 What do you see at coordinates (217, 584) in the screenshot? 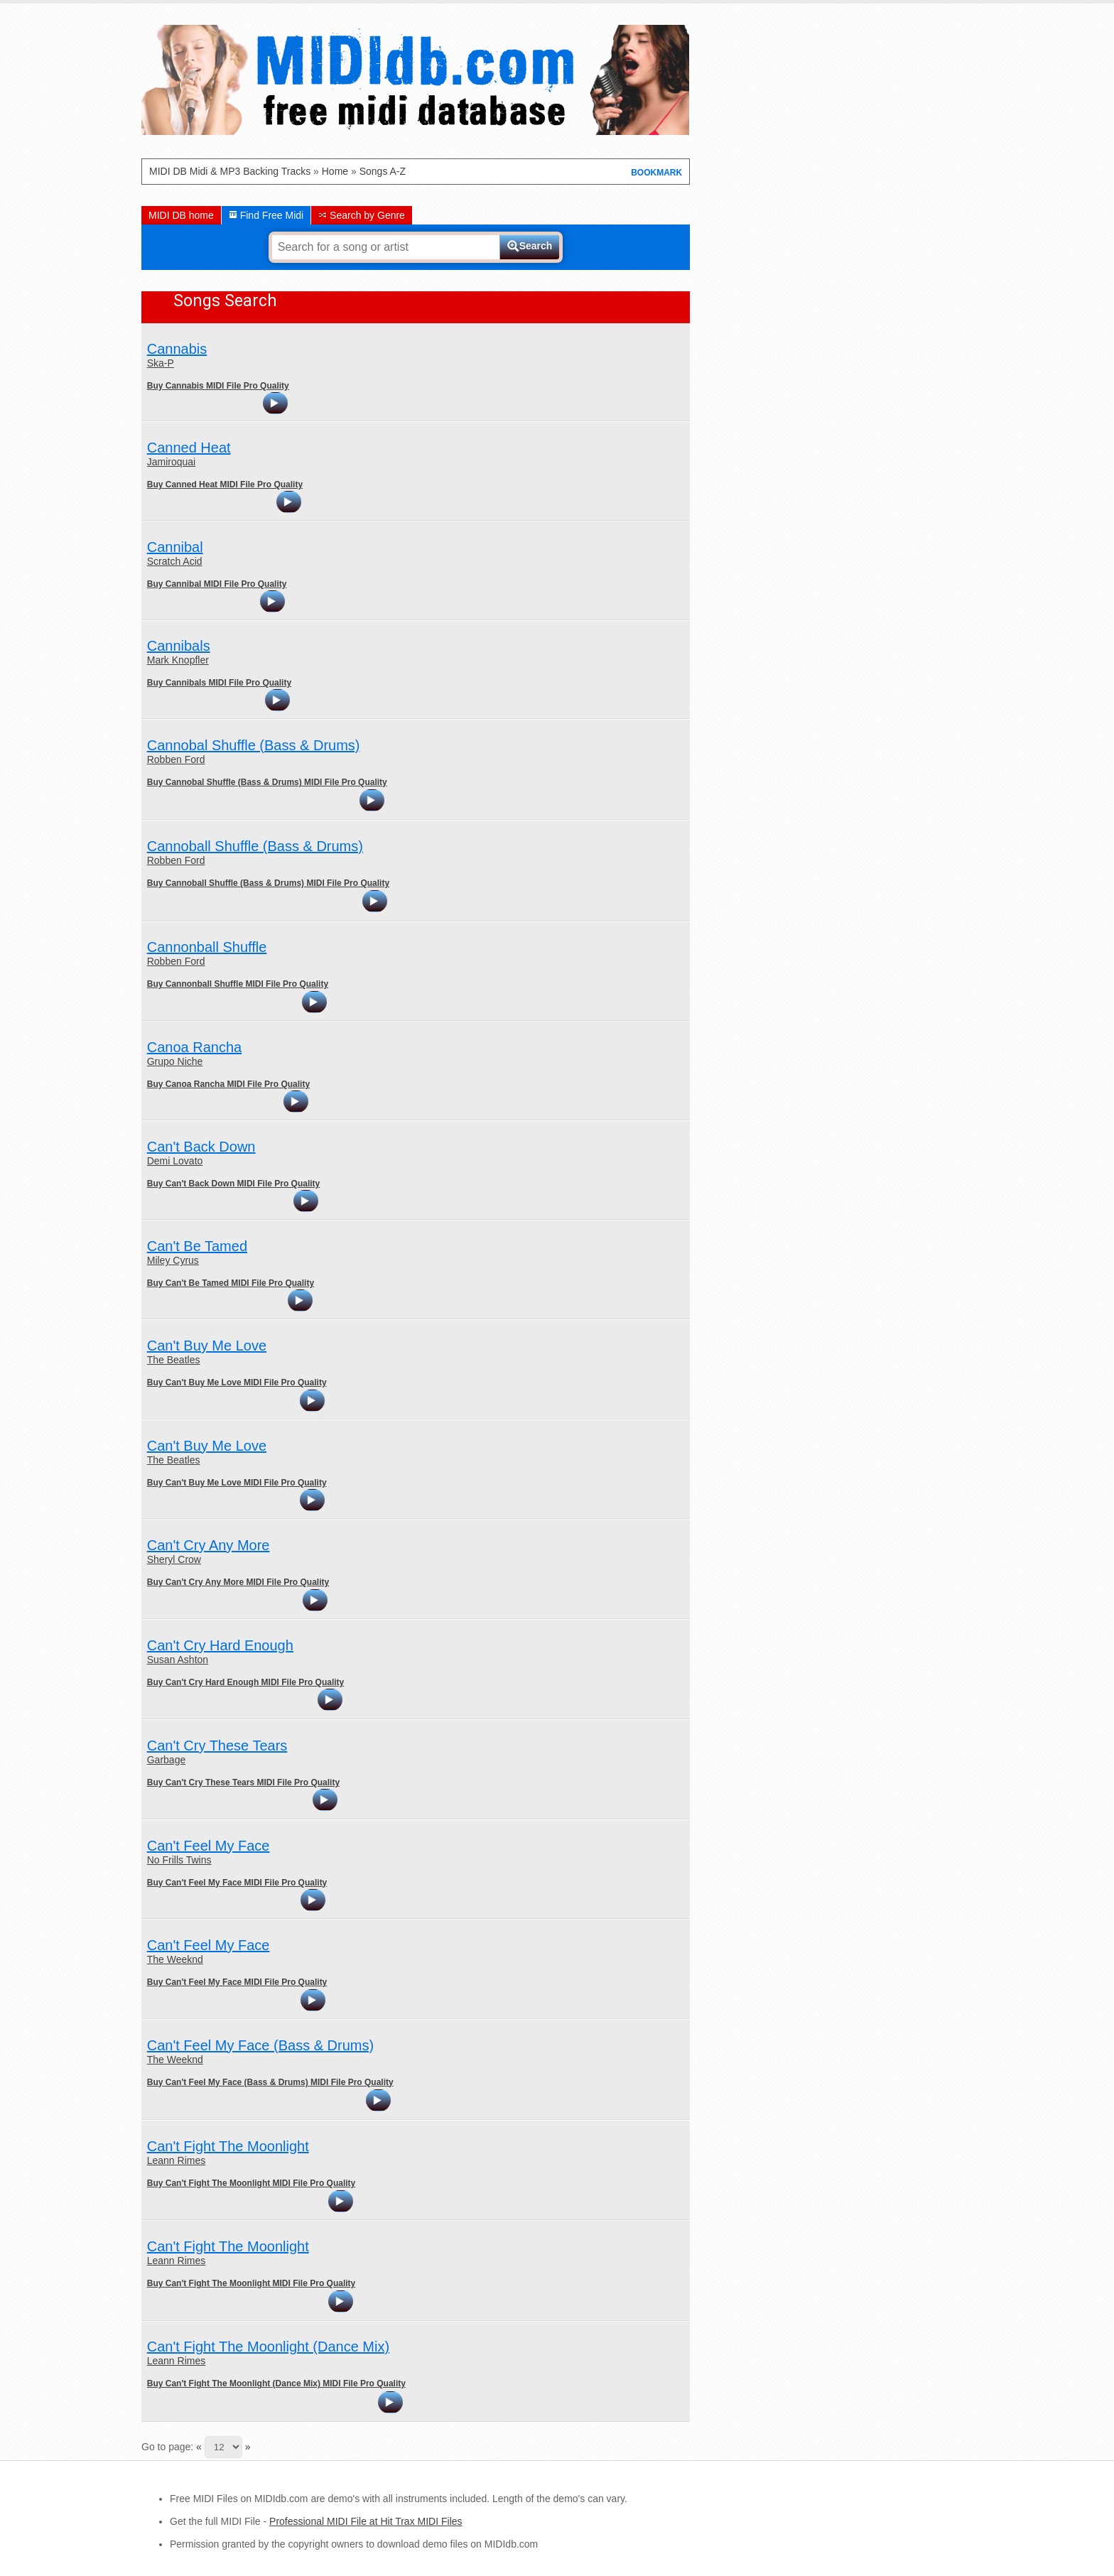
I see `Buy Cannibal MIDI File Pro Quality` at bounding box center [217, 584].